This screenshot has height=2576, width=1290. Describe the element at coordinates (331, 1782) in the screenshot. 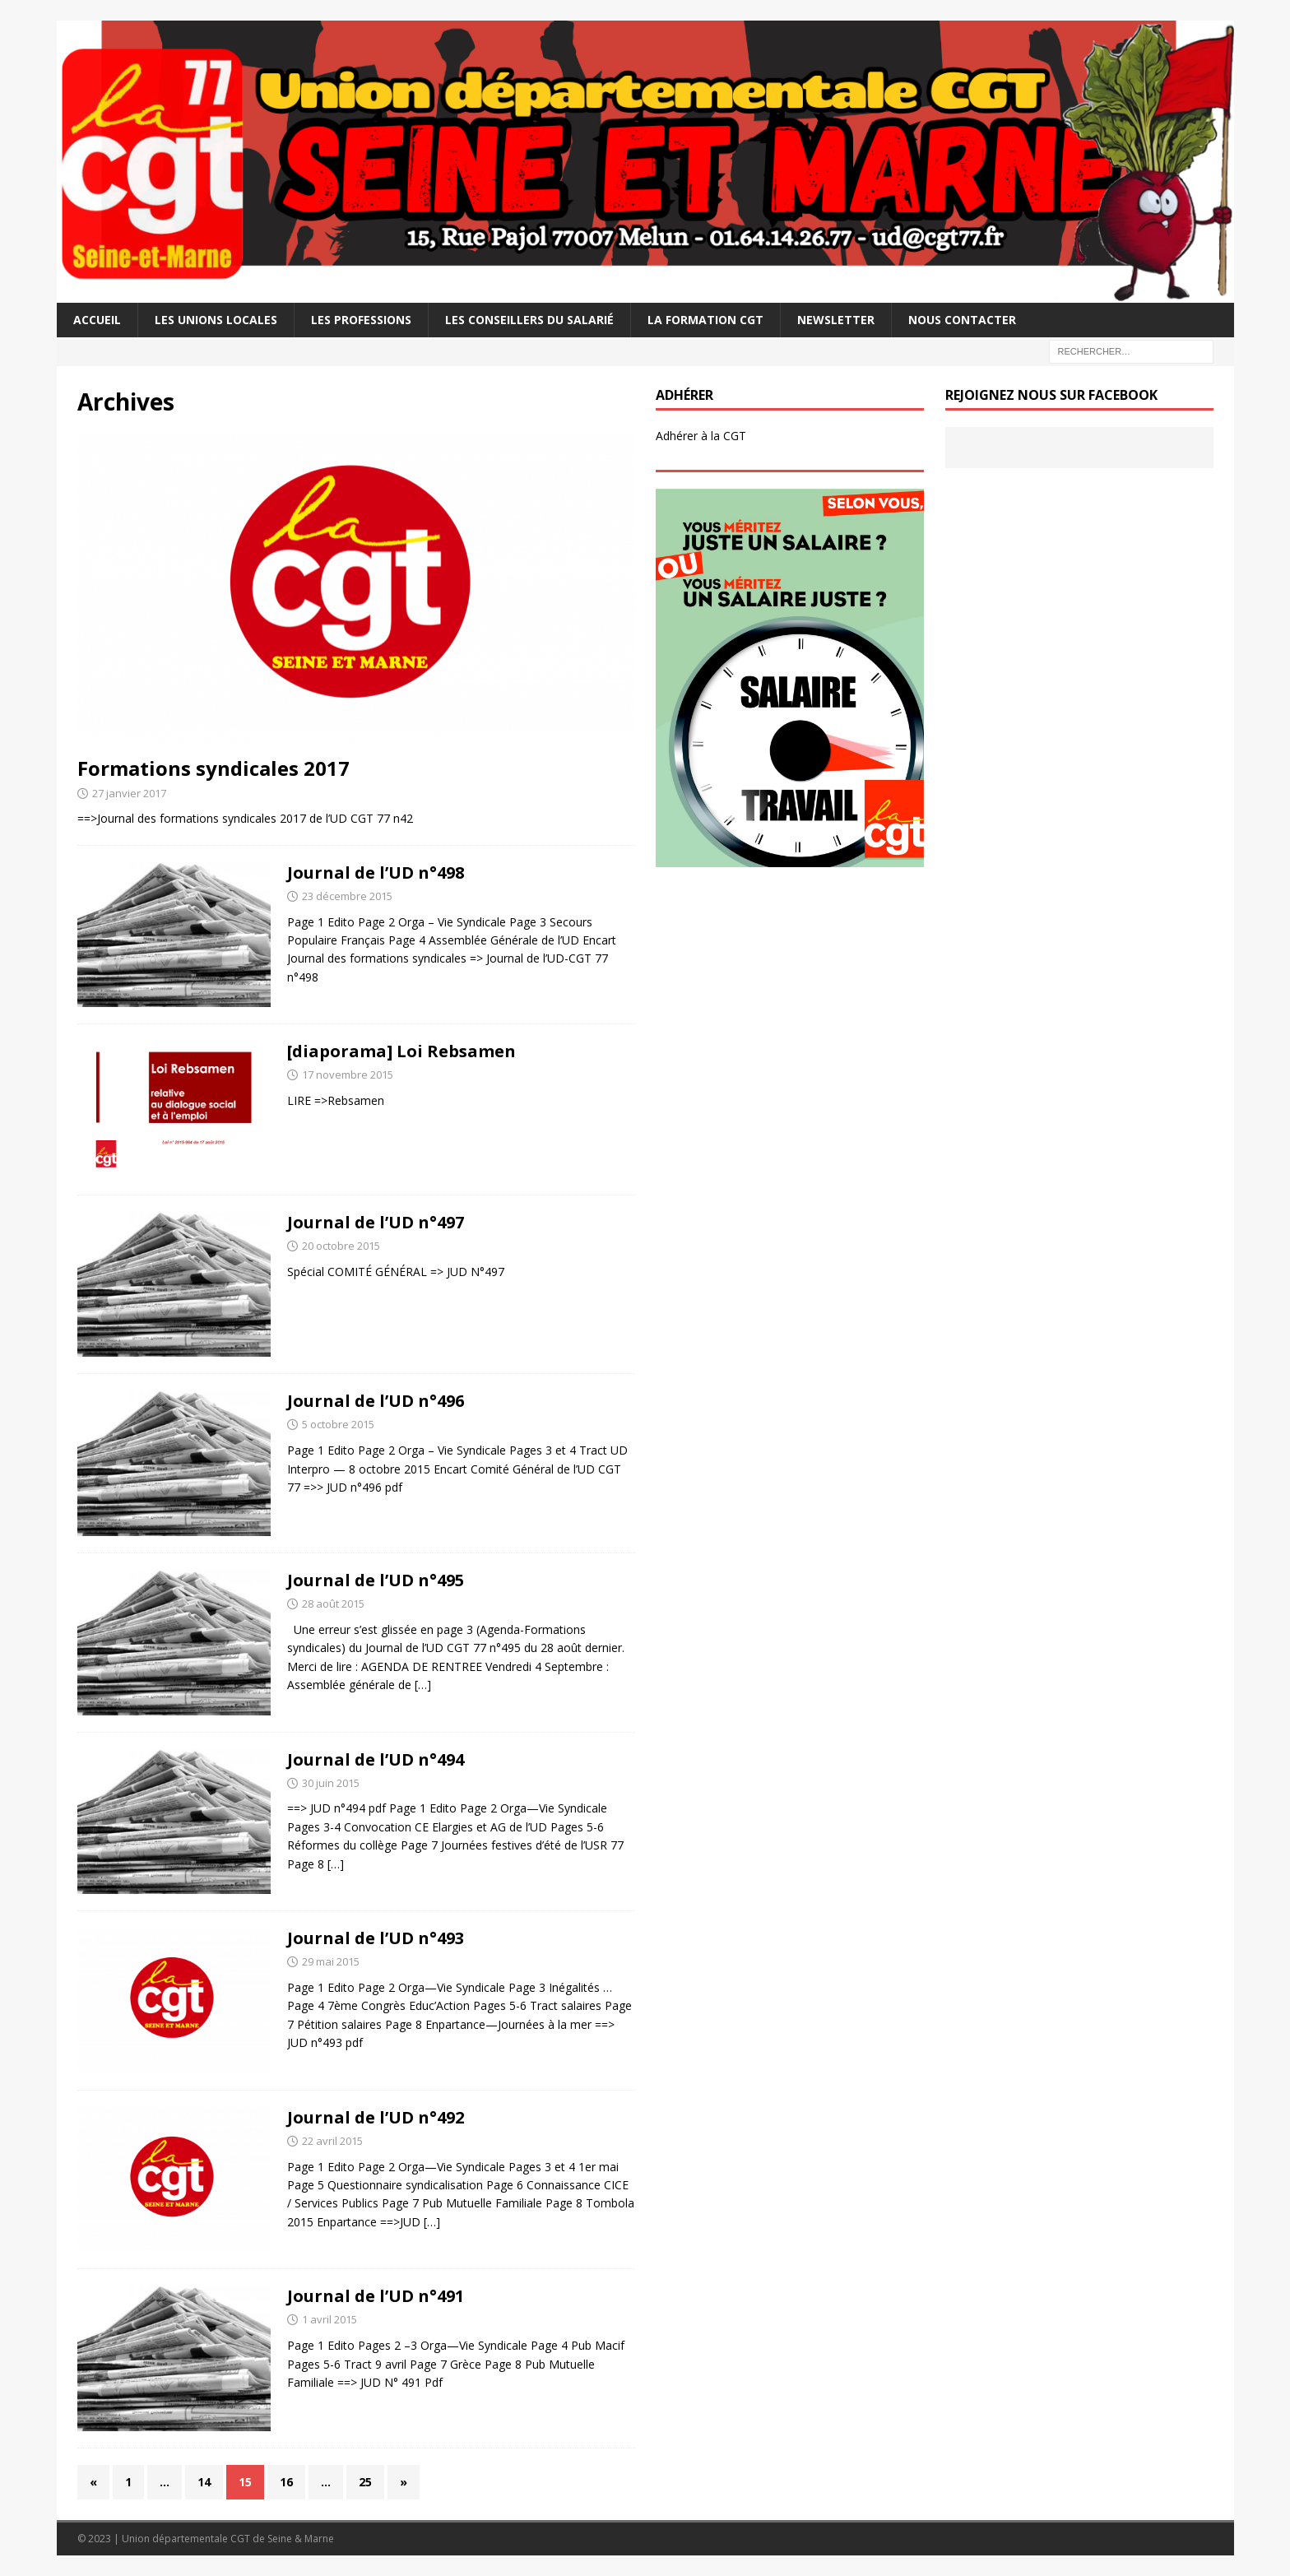

I see `30 juin 2015` at that location.